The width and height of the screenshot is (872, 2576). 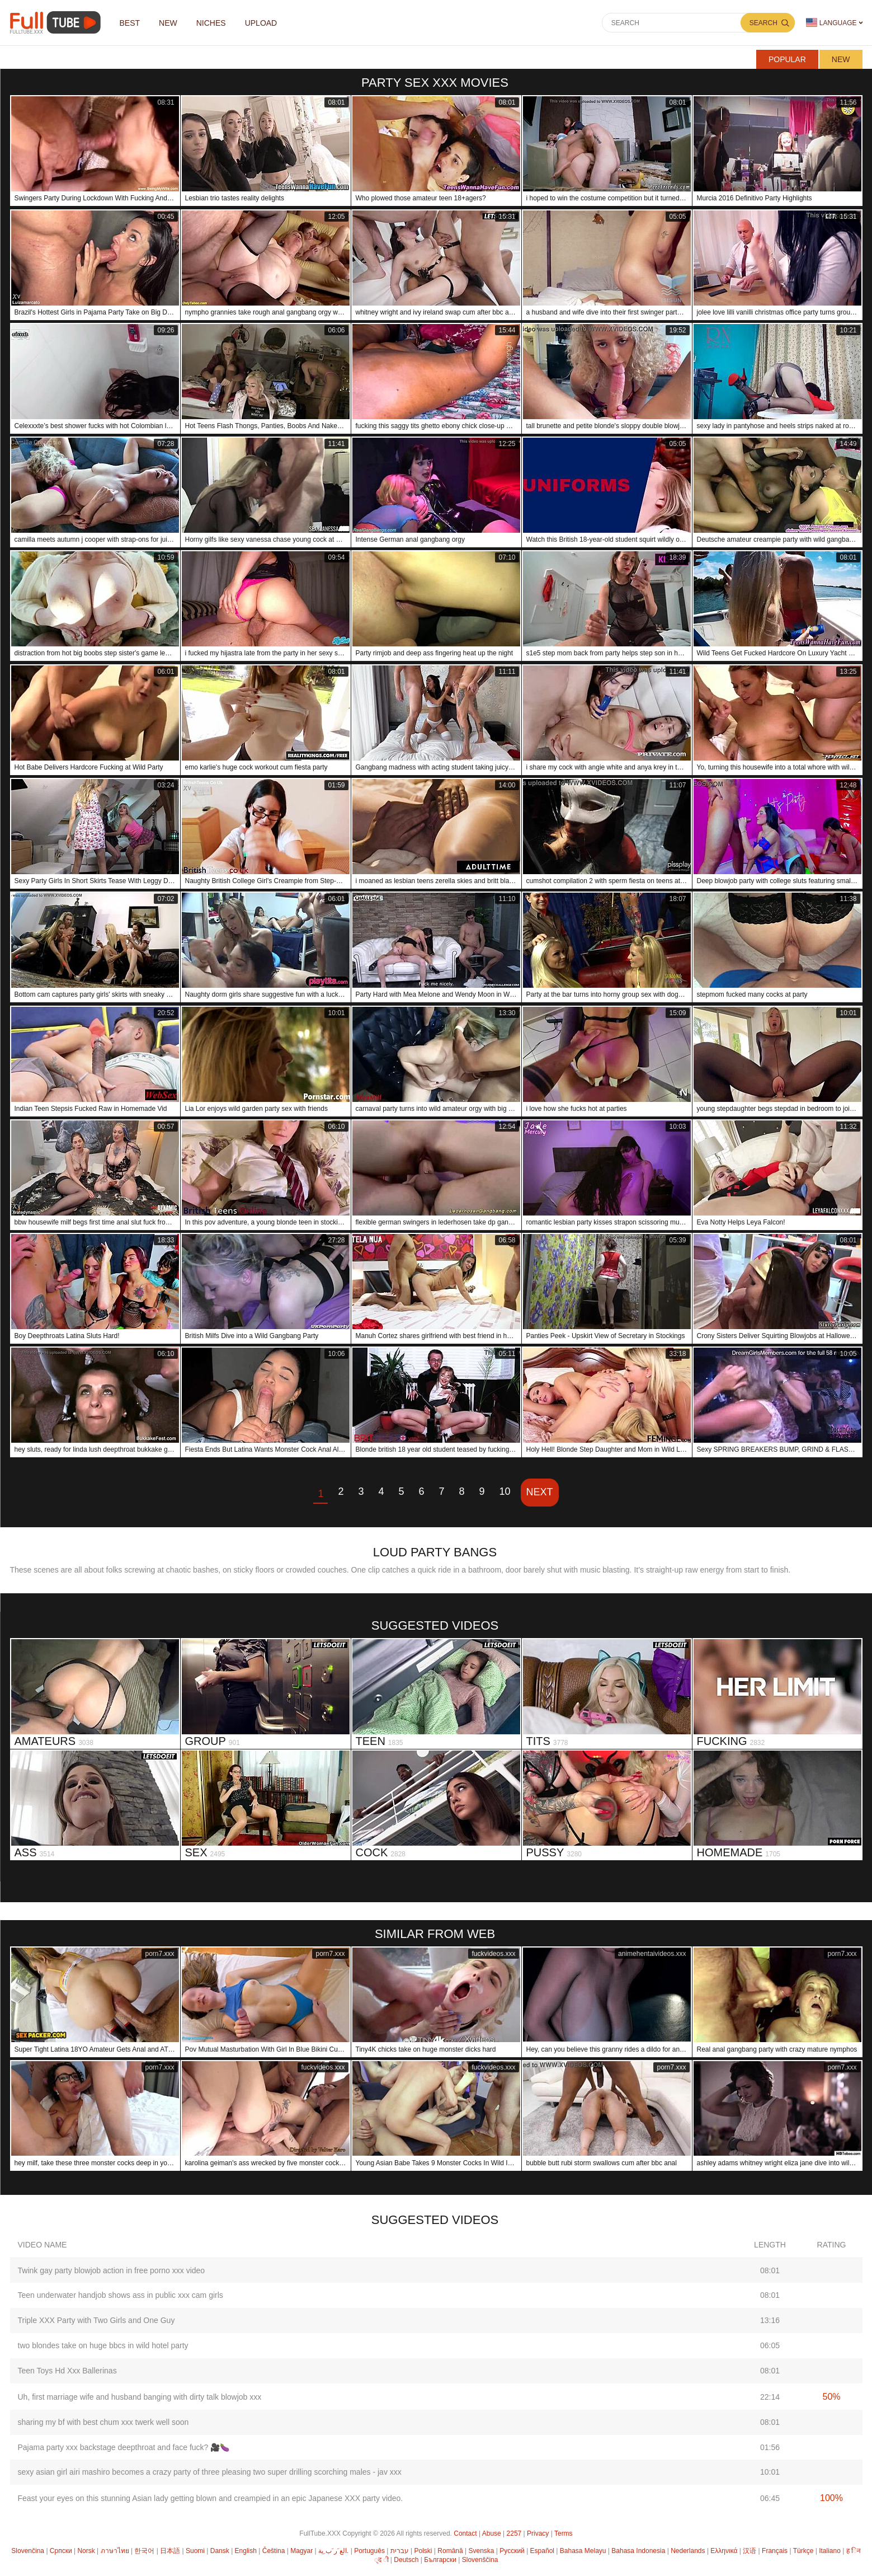 I want to click on Feast your eyes on this stunning Asian lady getting blown and creampied in an epic Japanese XXX party video., so click(x=210, y=2498).